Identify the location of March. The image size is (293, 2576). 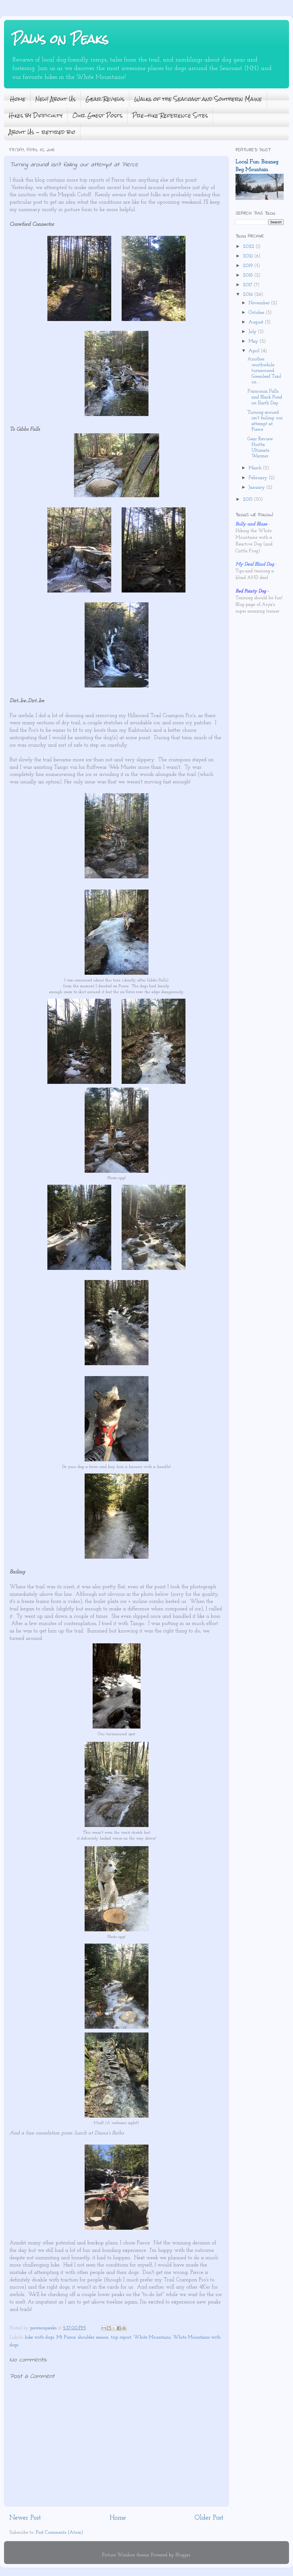
(256, 468).